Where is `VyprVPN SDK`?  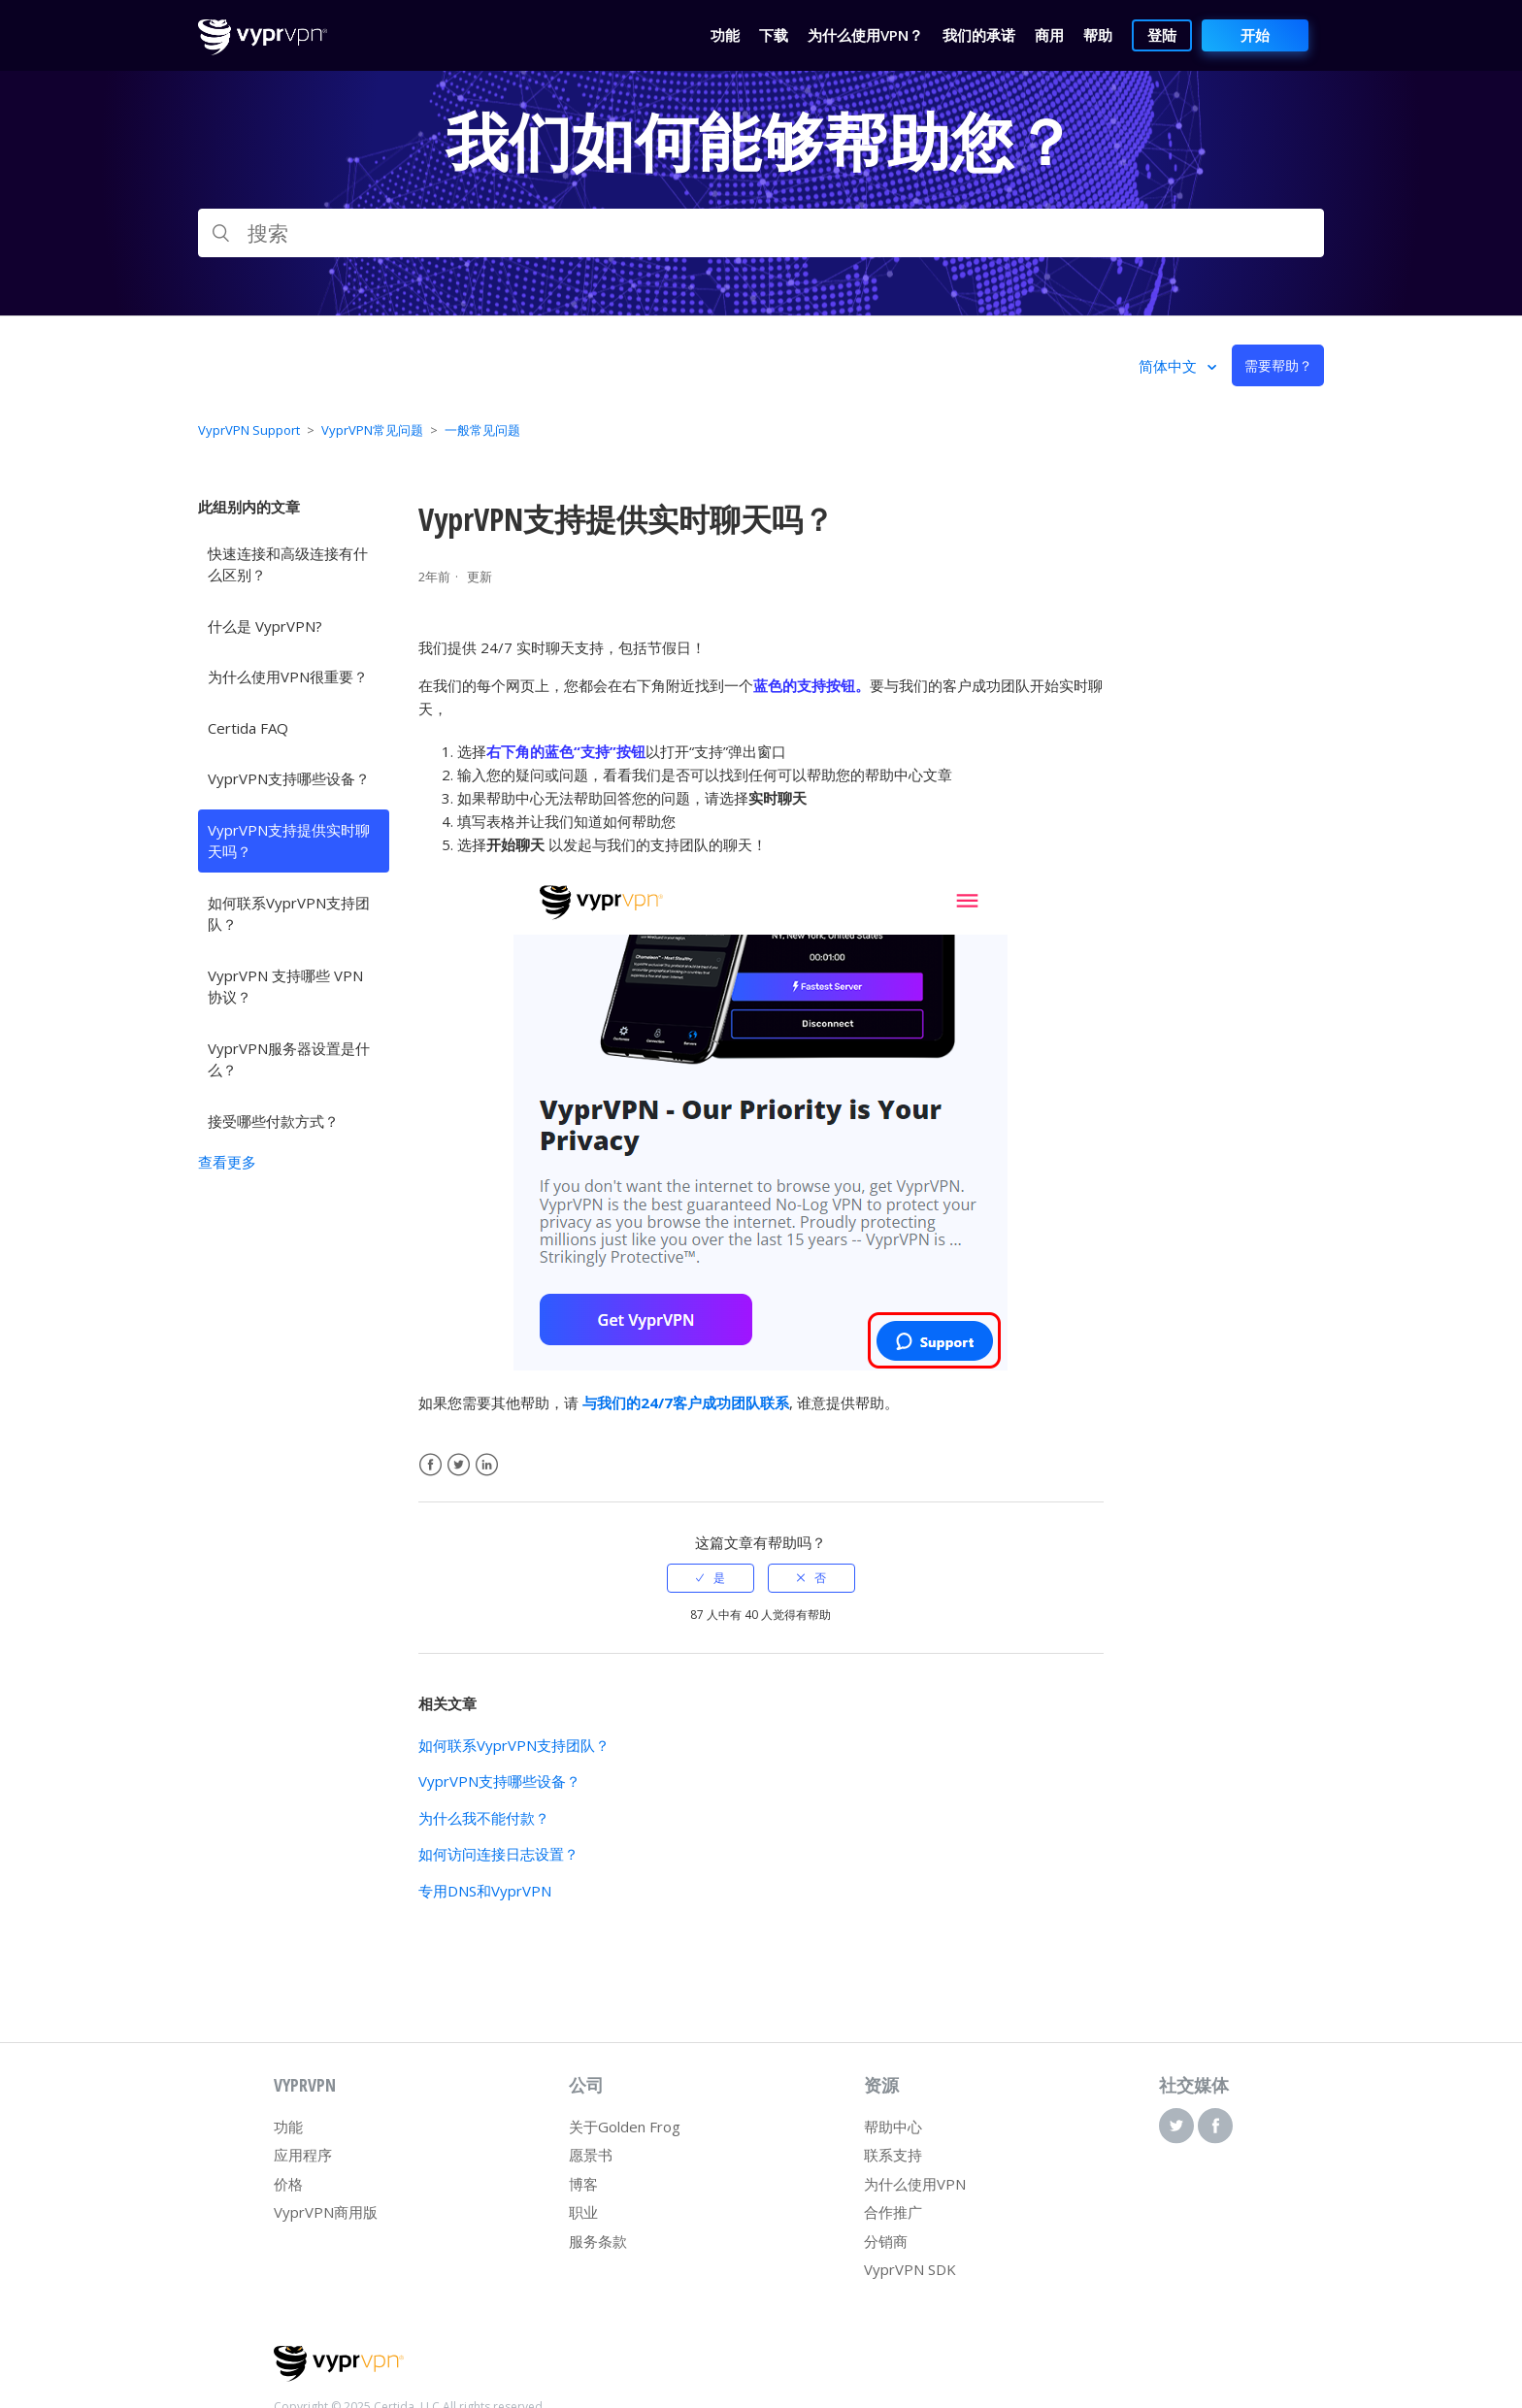 VyprVPN SDK is located at coordinates (910, 2269).